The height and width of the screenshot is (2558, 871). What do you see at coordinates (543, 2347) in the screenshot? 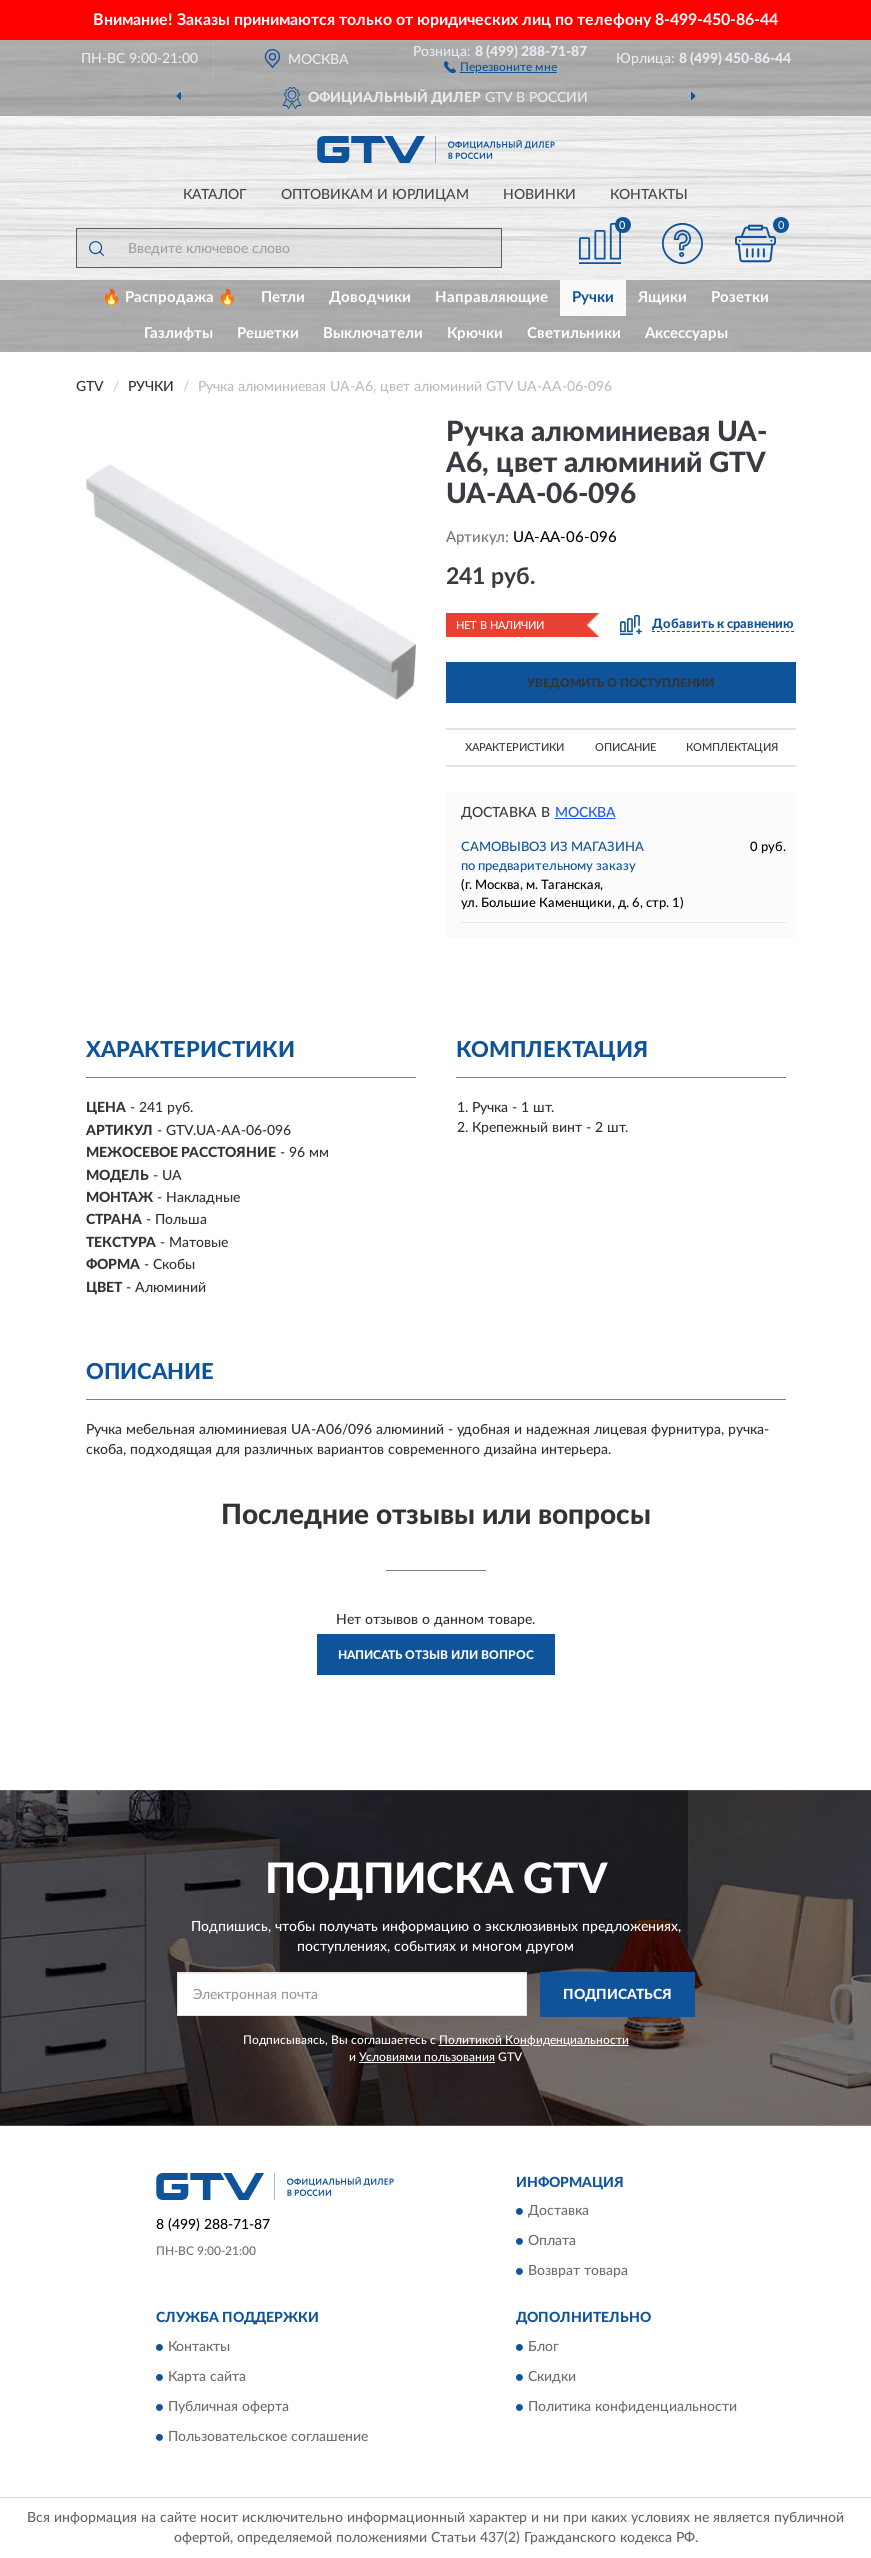
I see `Блог` at bounding box center [543, 2347].